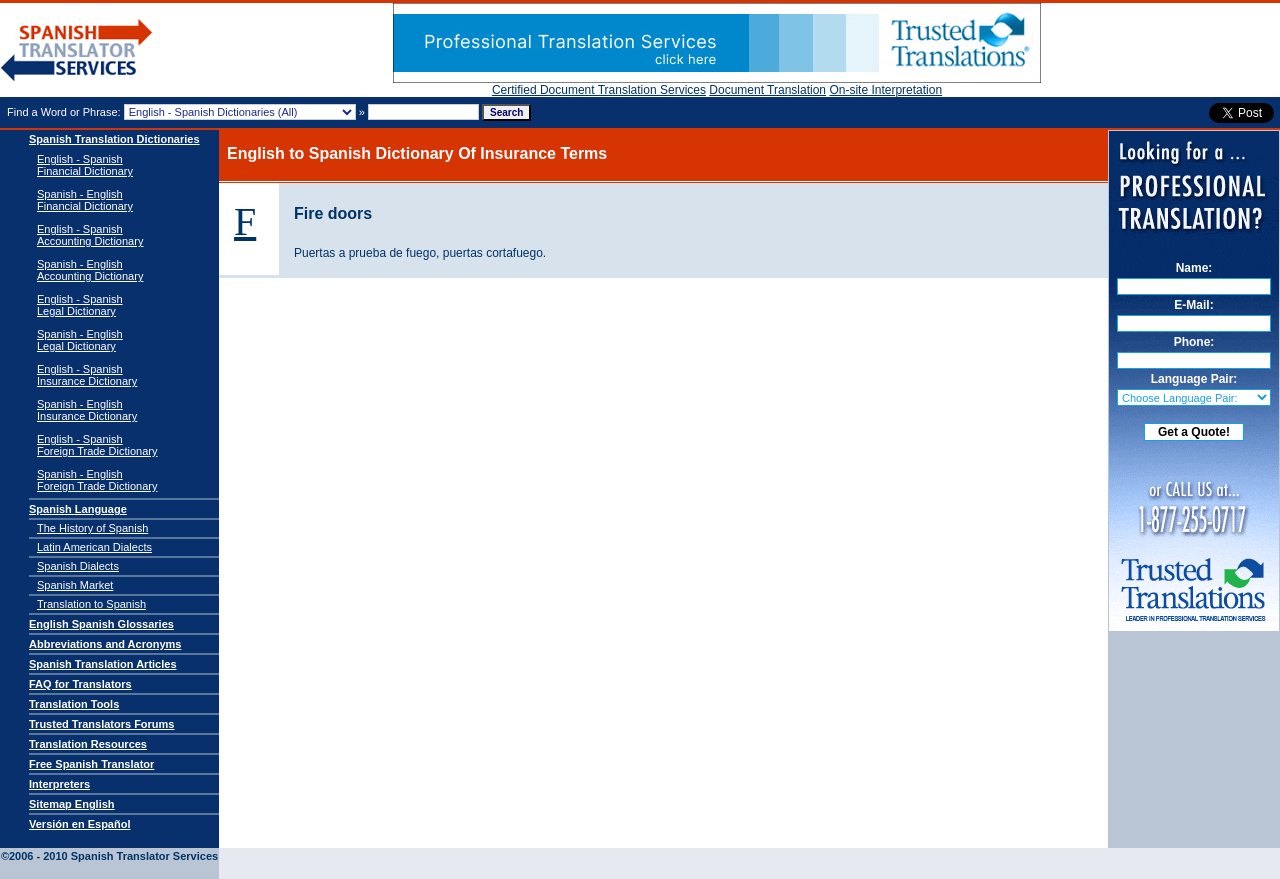 The height and width of the screenshot is (879, 1280). Describe the element at coordinates (80, 684) in the screenshot. I see `FAQ for Translators` at that location.